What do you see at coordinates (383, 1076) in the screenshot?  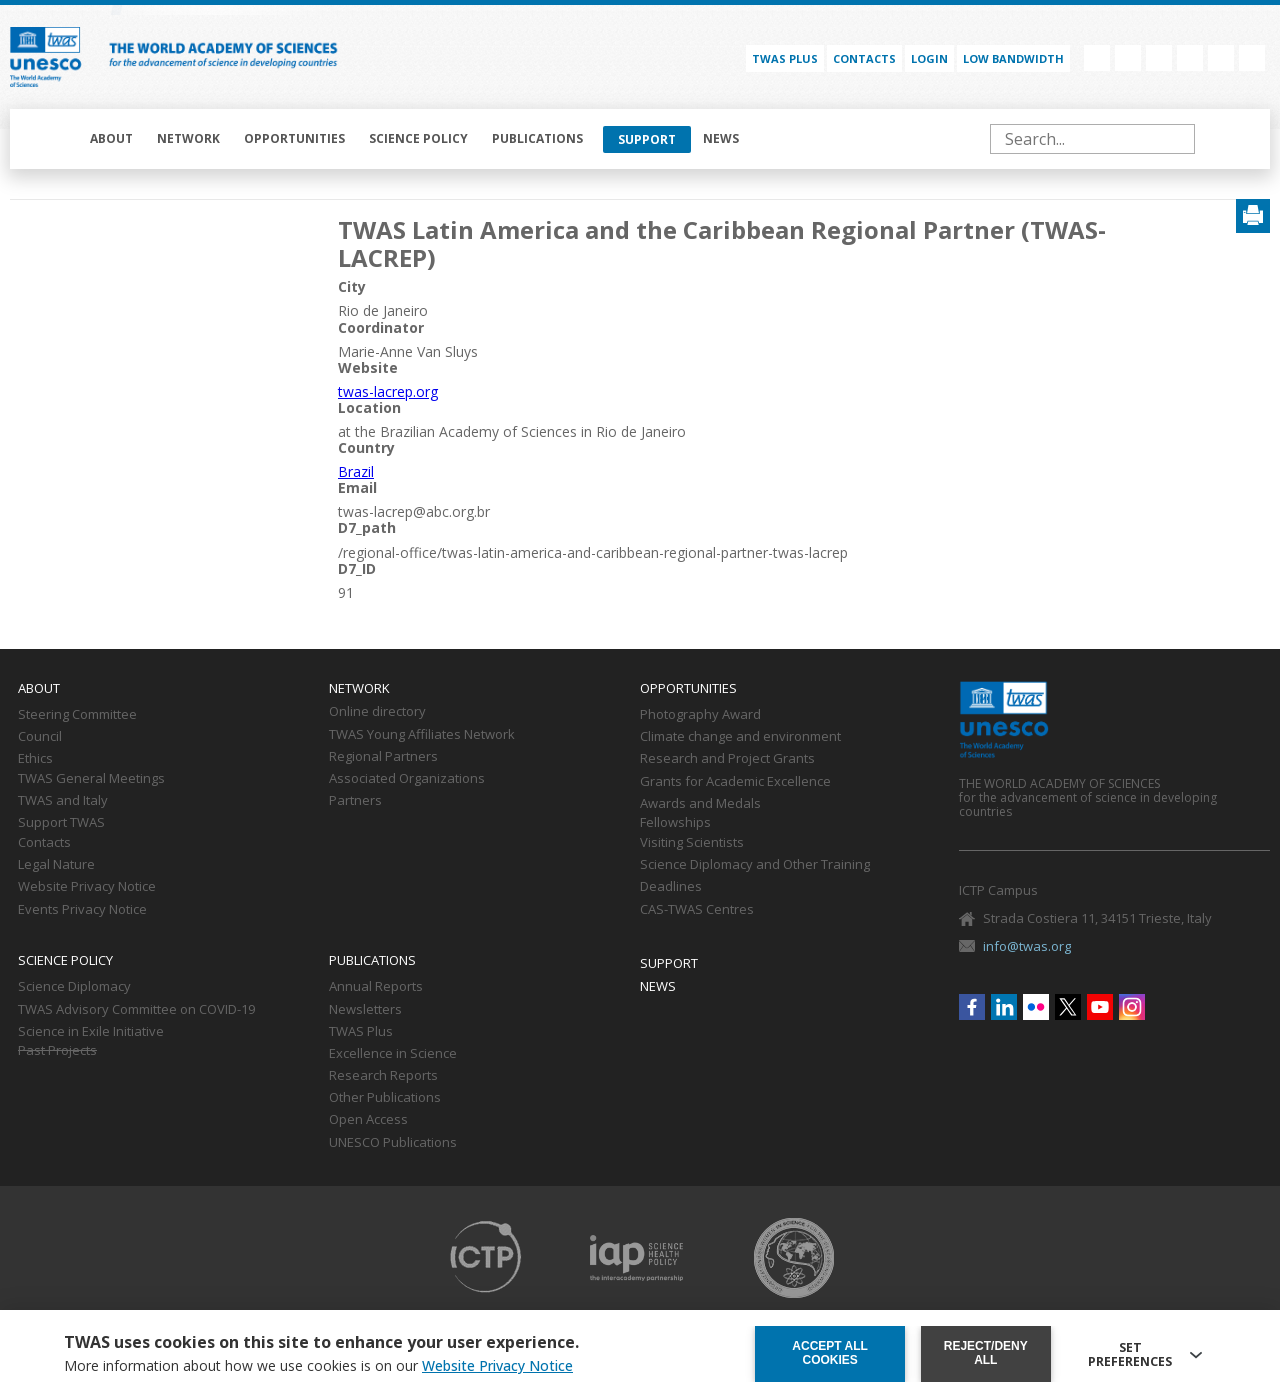 I see `Research Reports` at bounding box center [383, 1076].